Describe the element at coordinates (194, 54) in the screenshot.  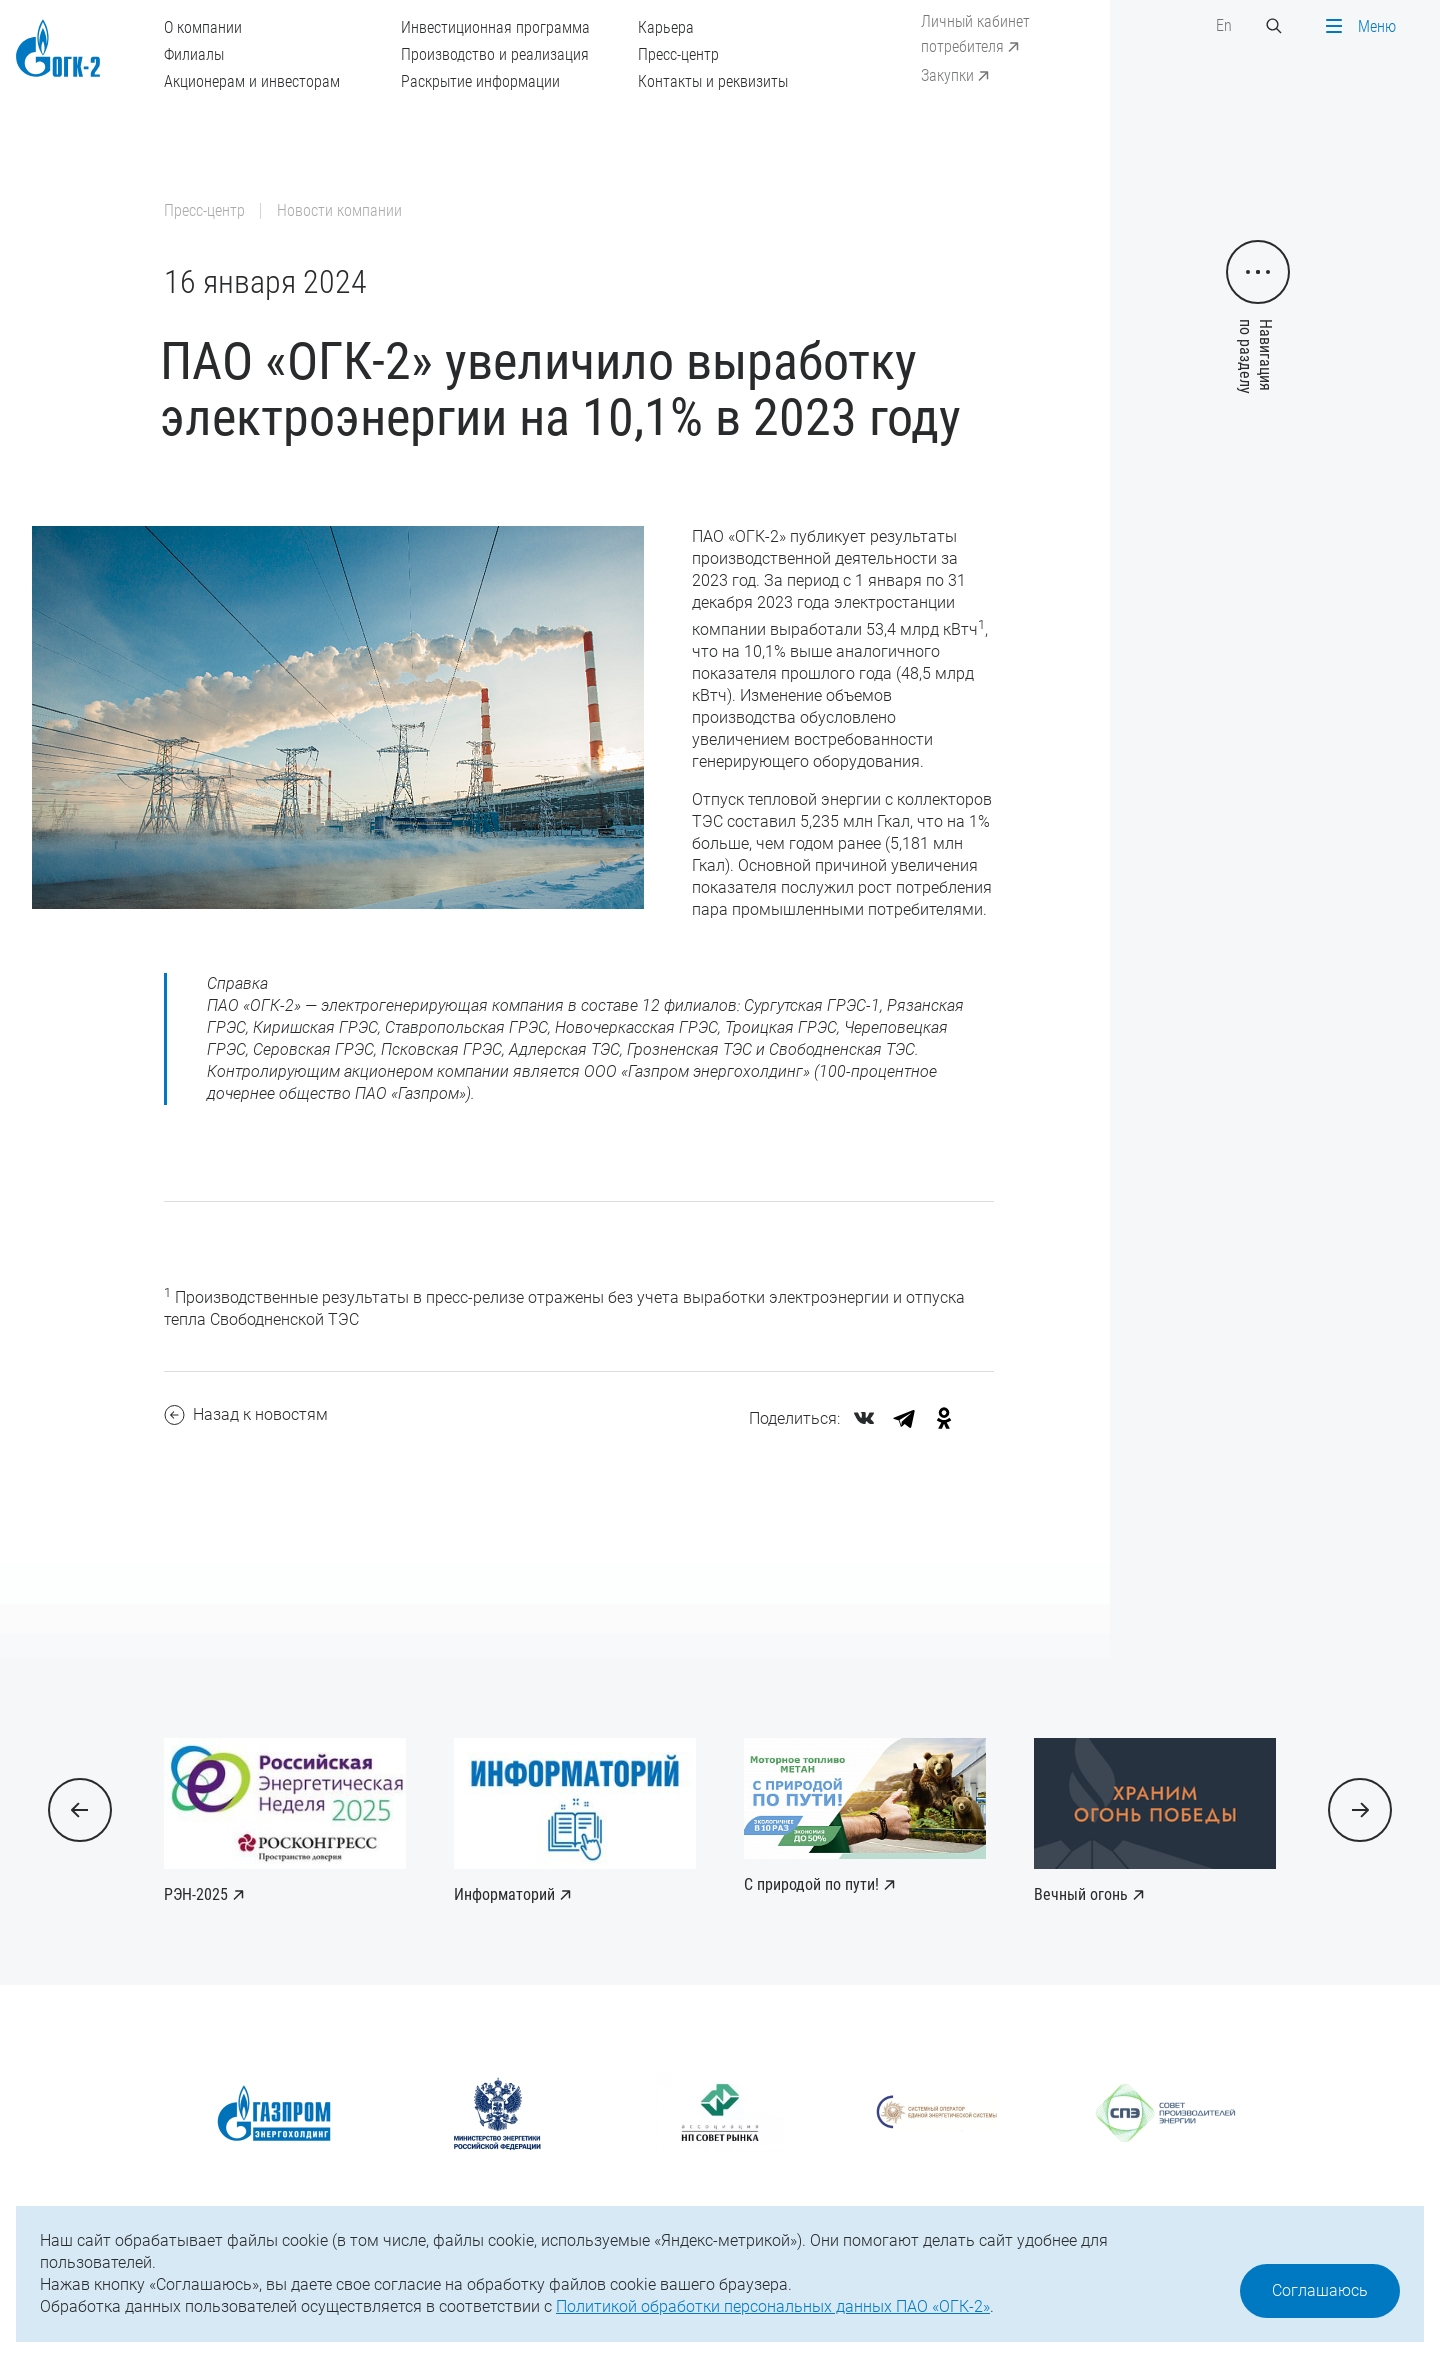
I see `Филиалы` at that location.